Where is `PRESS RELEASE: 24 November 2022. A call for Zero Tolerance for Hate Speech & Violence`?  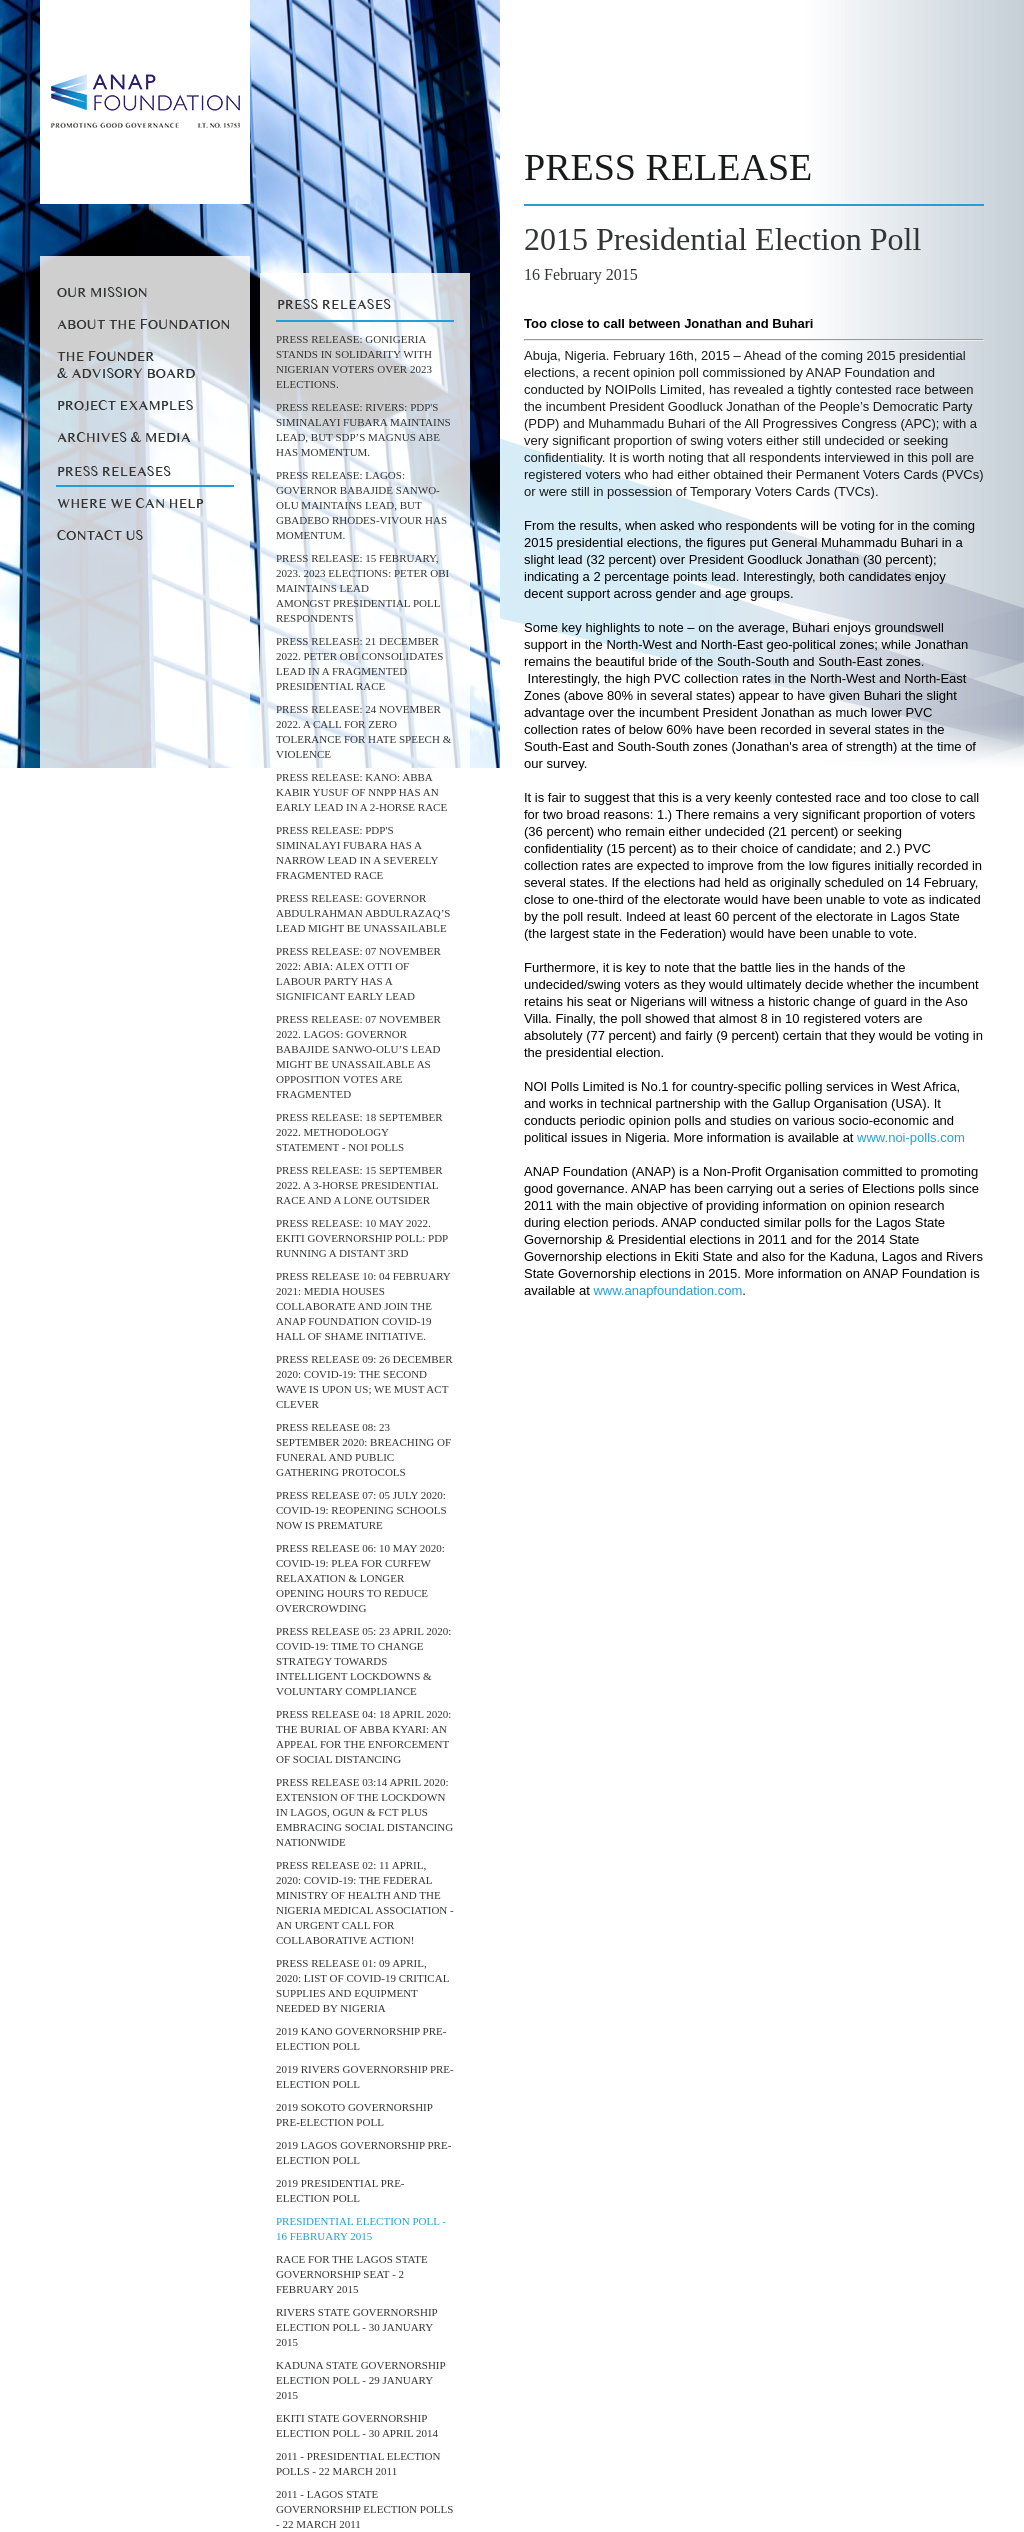 PRESS RELEASE: 24 November 2022. A call for Zero Tolerance for Hate Speech & Violence is located at coordinates (363, 731).